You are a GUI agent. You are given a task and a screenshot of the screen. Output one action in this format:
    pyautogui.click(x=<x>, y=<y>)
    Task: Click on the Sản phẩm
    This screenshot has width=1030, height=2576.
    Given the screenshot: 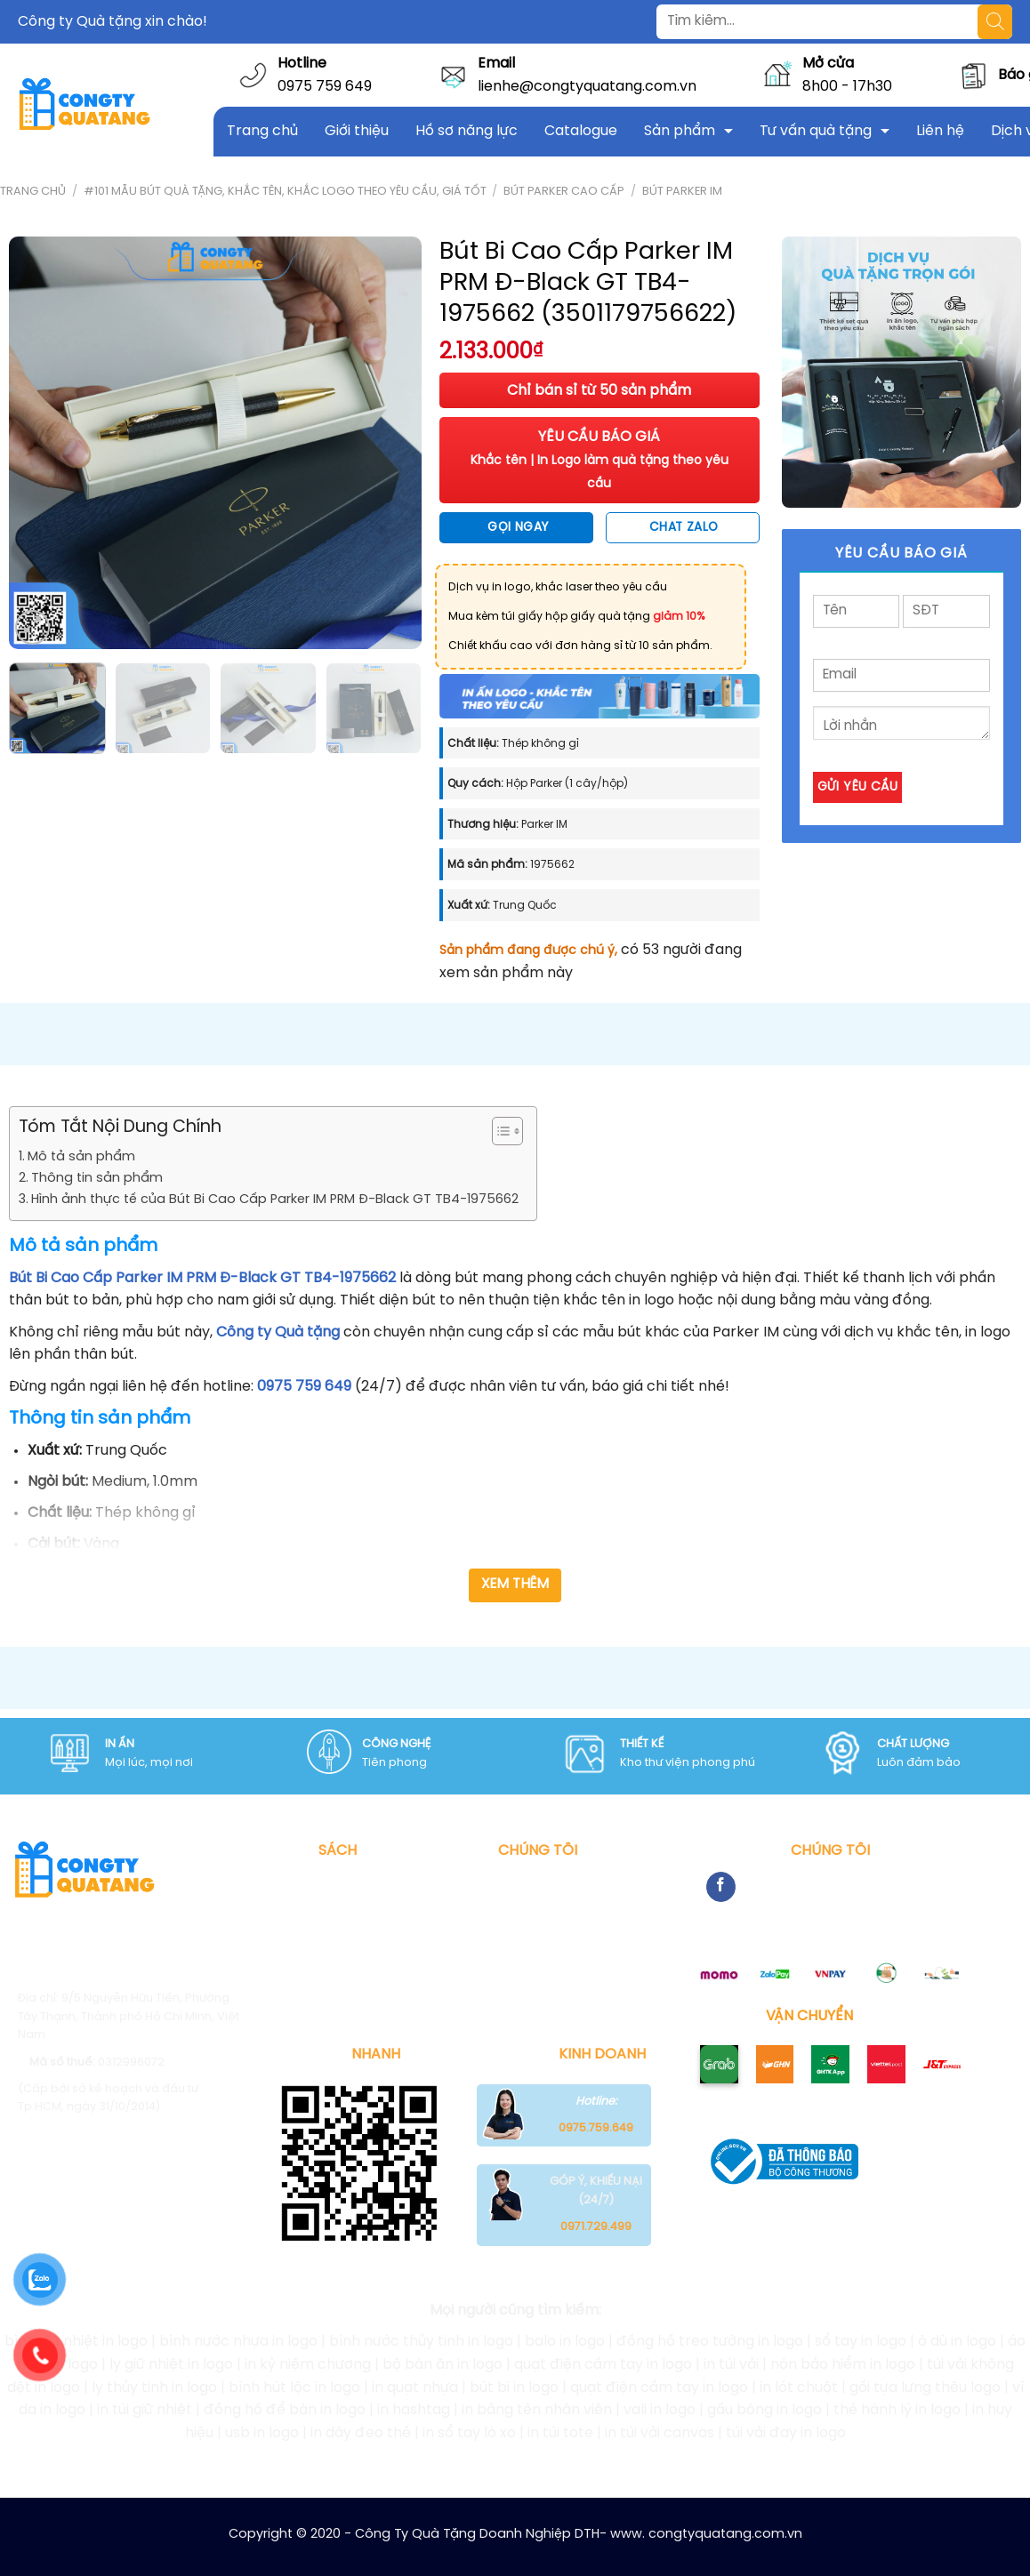 What is the action you would take?
    pyautogui.click(x=679, y=131)
    